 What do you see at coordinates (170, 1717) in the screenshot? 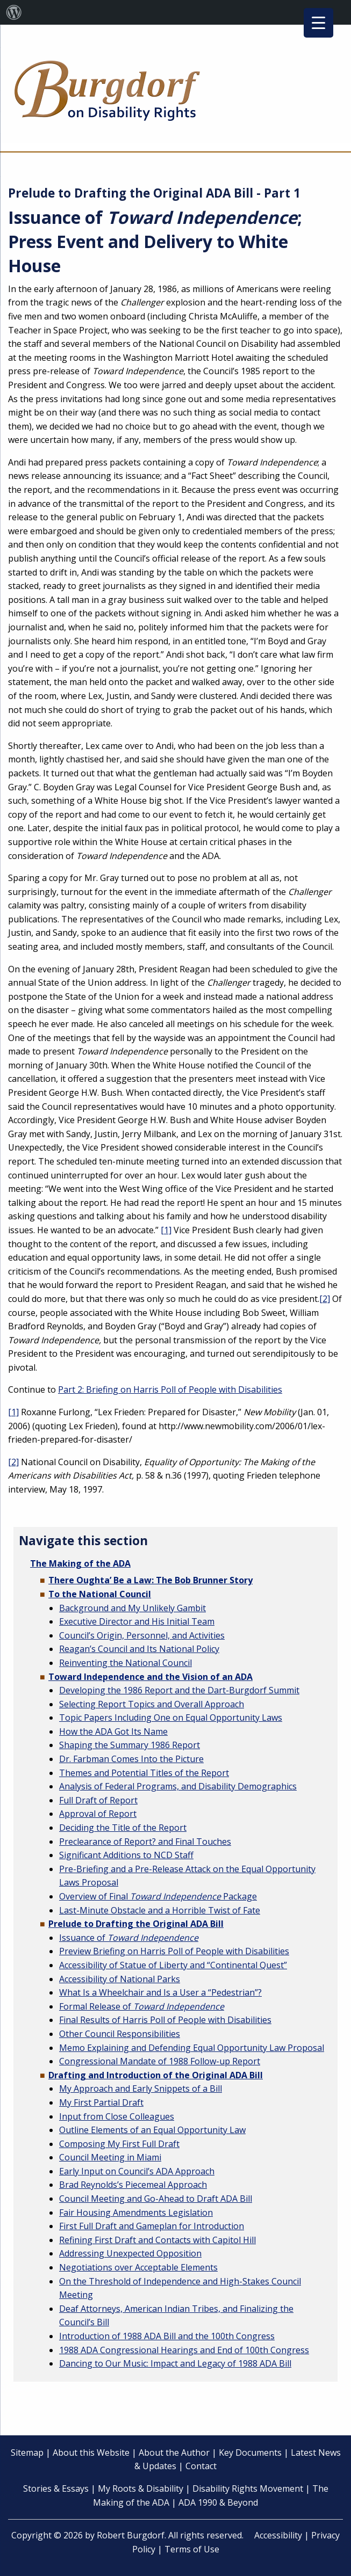
I see `Topic Papers Including One on Equal Opportunity Laws` at bounding box center [170, 1717].